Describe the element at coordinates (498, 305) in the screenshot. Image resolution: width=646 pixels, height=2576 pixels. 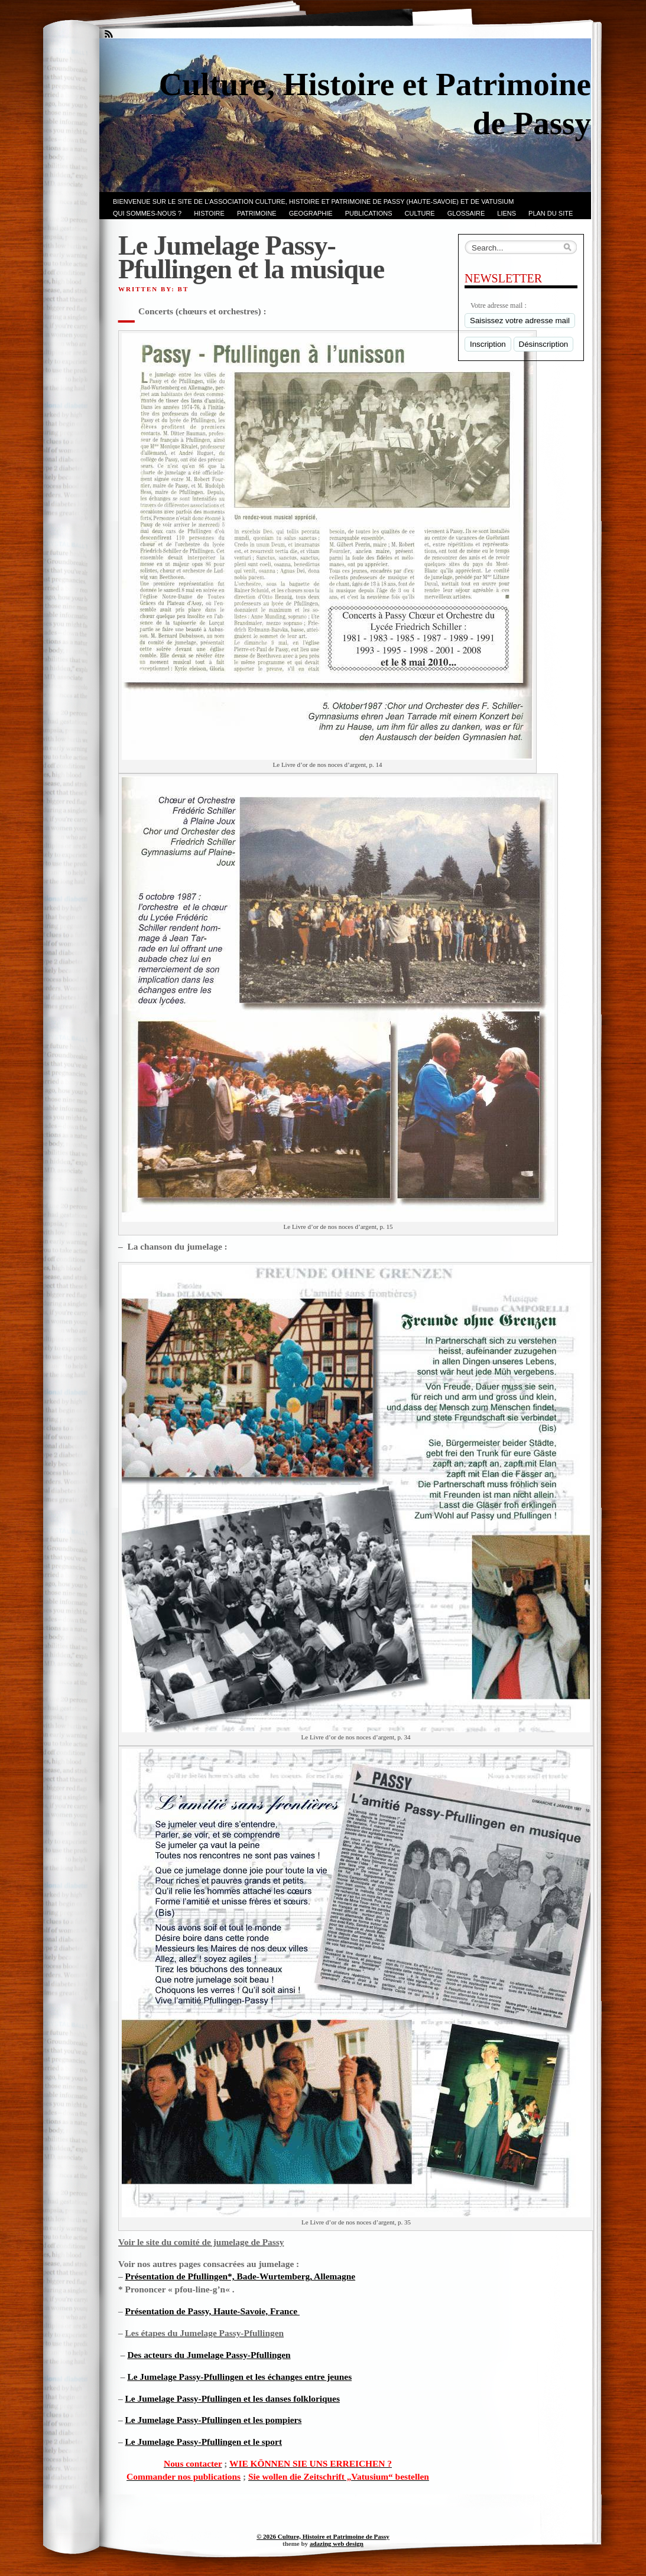
I see `Votre adresse mail :` at that location.